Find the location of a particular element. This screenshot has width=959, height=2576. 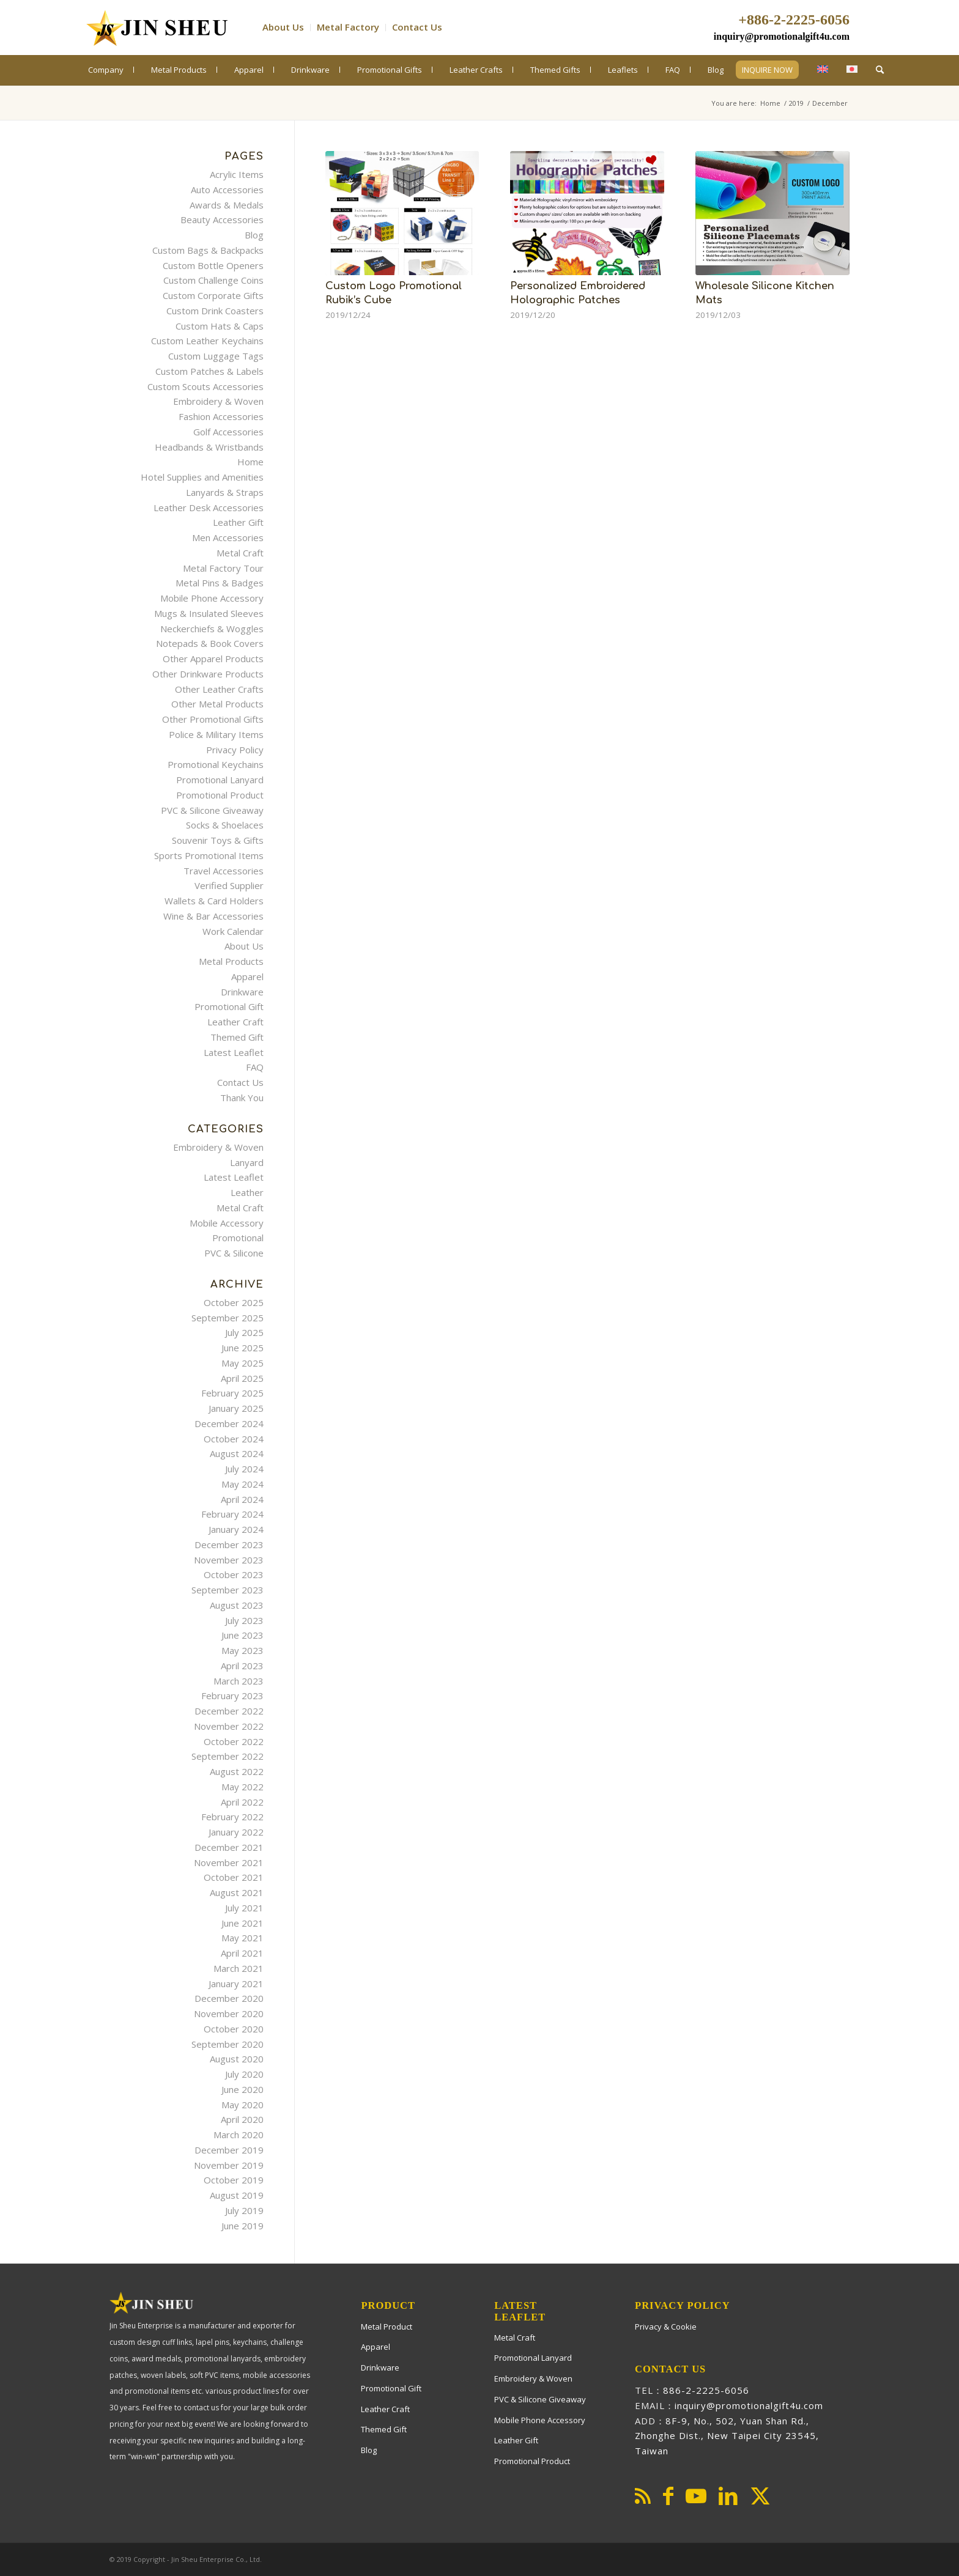

Blog is located at coordinates (254, 235).